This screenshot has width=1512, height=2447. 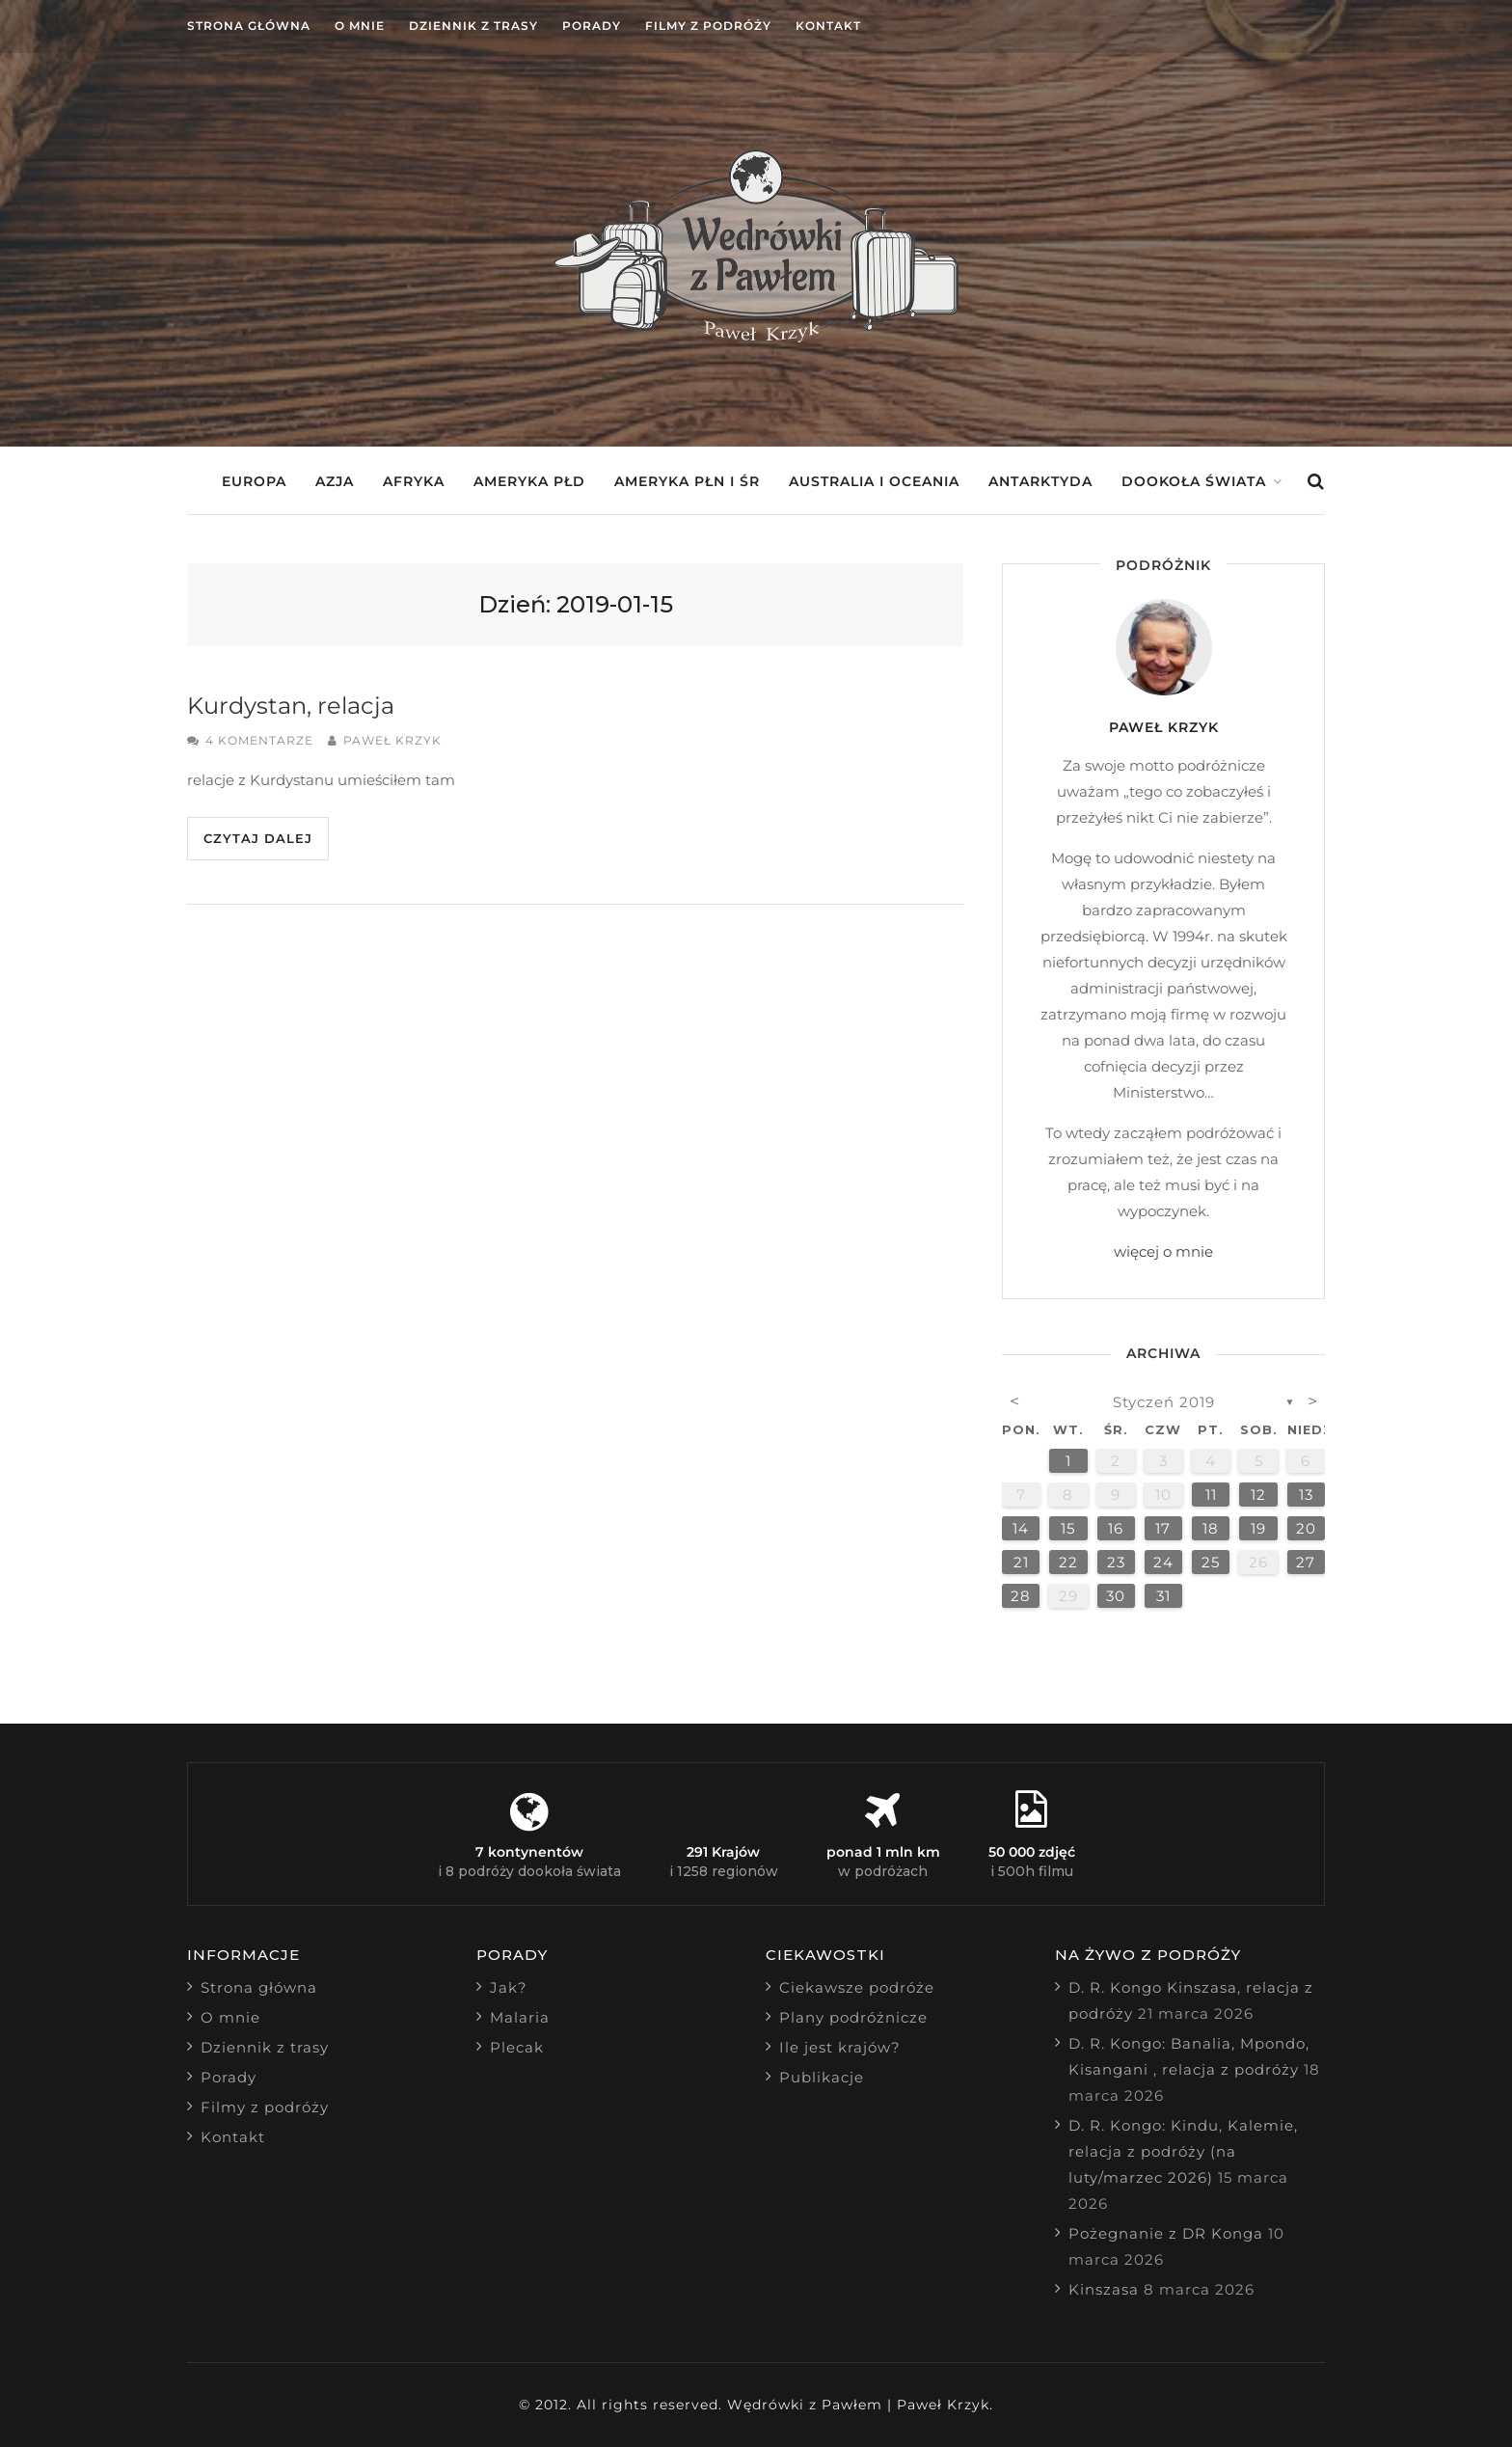 What do you see at coordinates (1040, 481) in the screenshot?
I see `Antarktyda` at bounding box center [1040, 481].